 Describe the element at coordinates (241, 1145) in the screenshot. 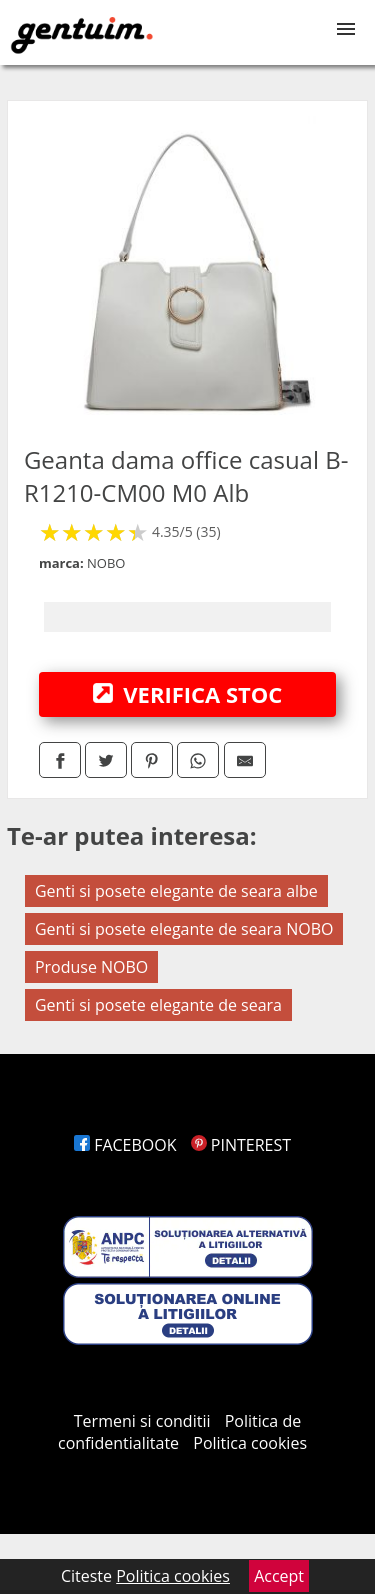

I see `PINTEREST` at that location.